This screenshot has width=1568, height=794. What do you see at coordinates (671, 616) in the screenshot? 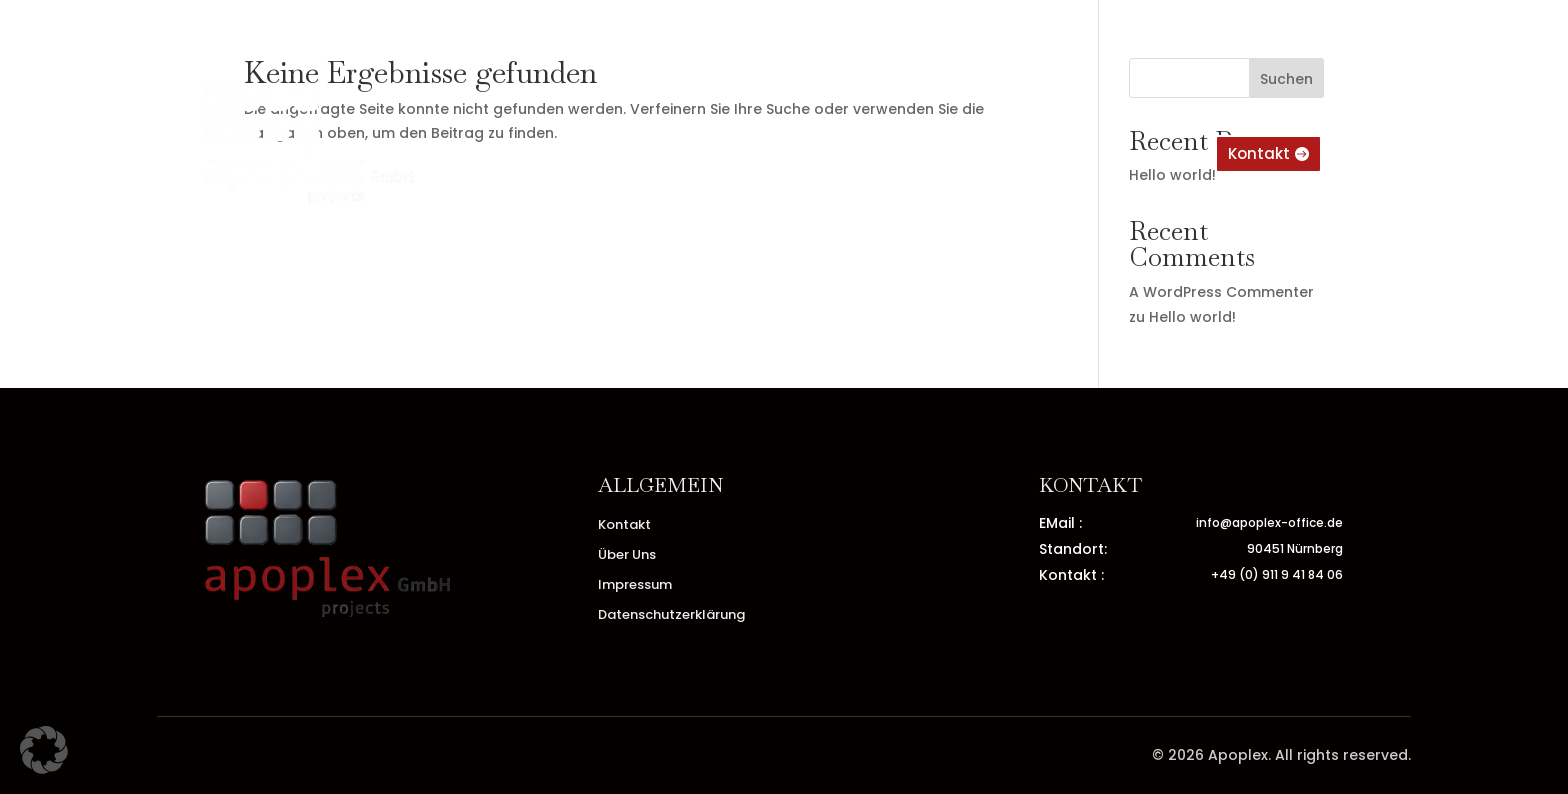
I see `Datenschutzerklärung` at bounding box center [671, 616].